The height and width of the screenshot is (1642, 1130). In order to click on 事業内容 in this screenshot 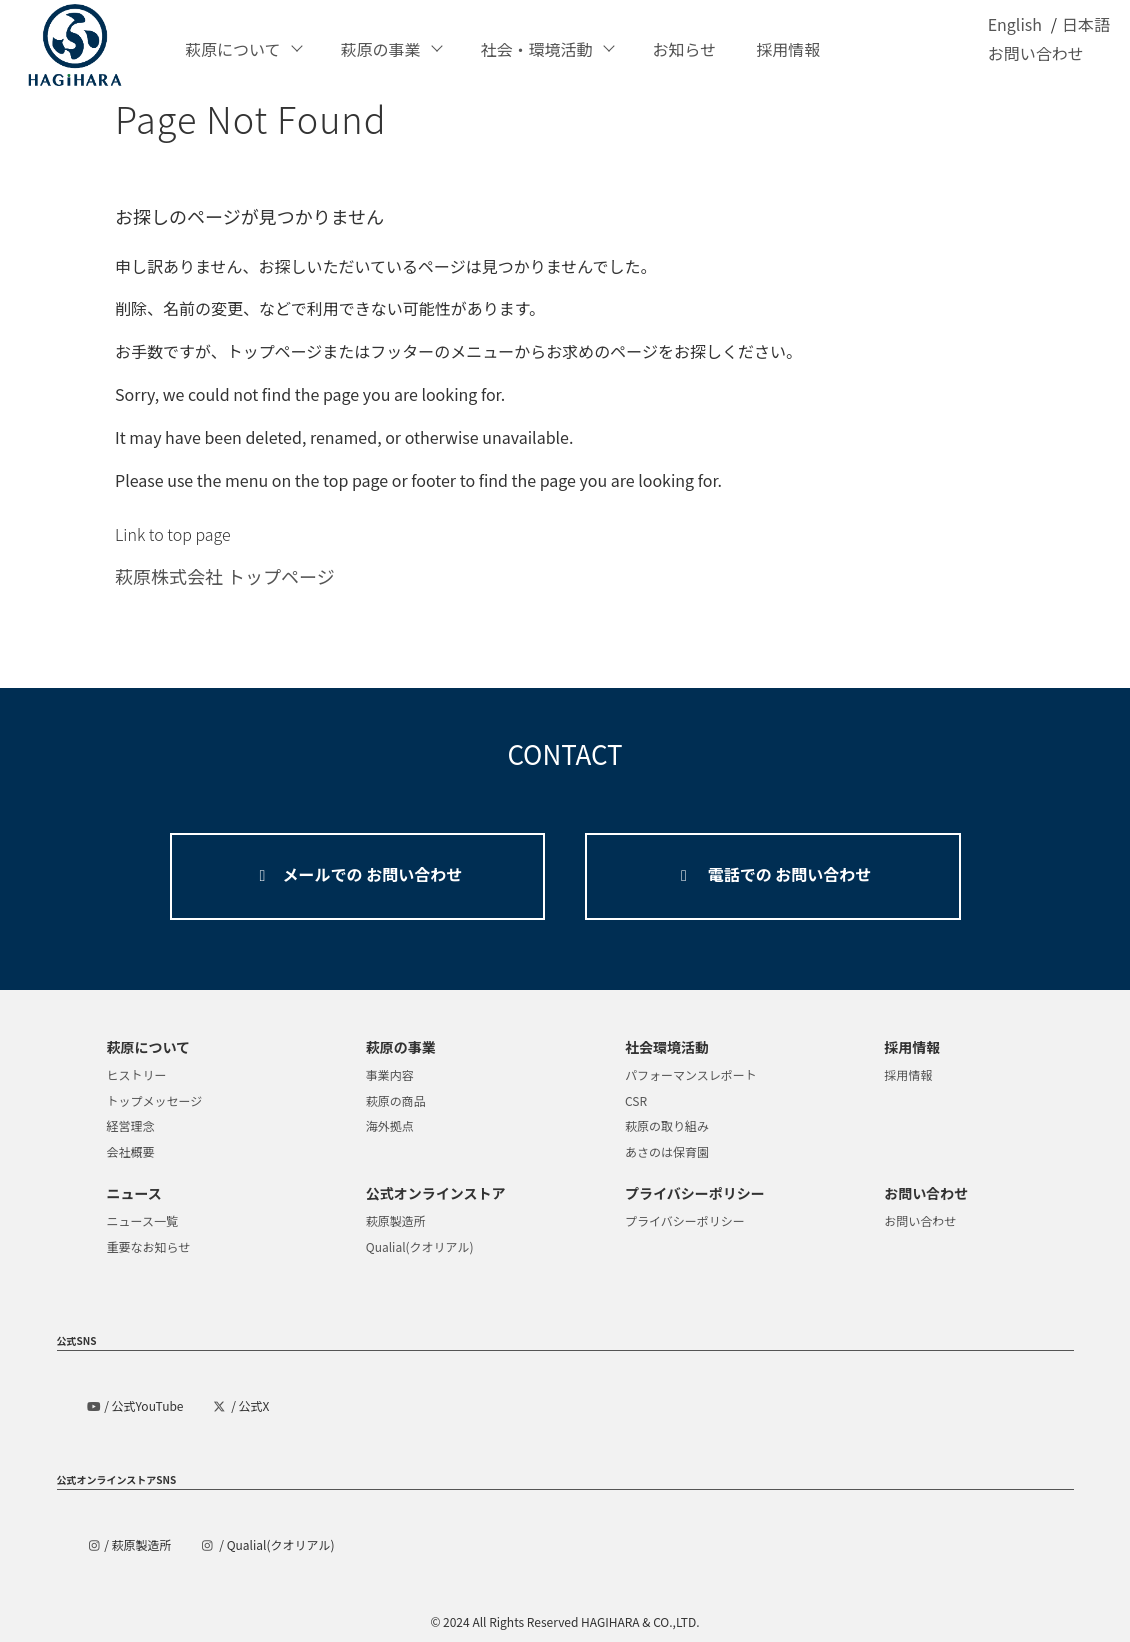, I will do `click(390, 1074)`.